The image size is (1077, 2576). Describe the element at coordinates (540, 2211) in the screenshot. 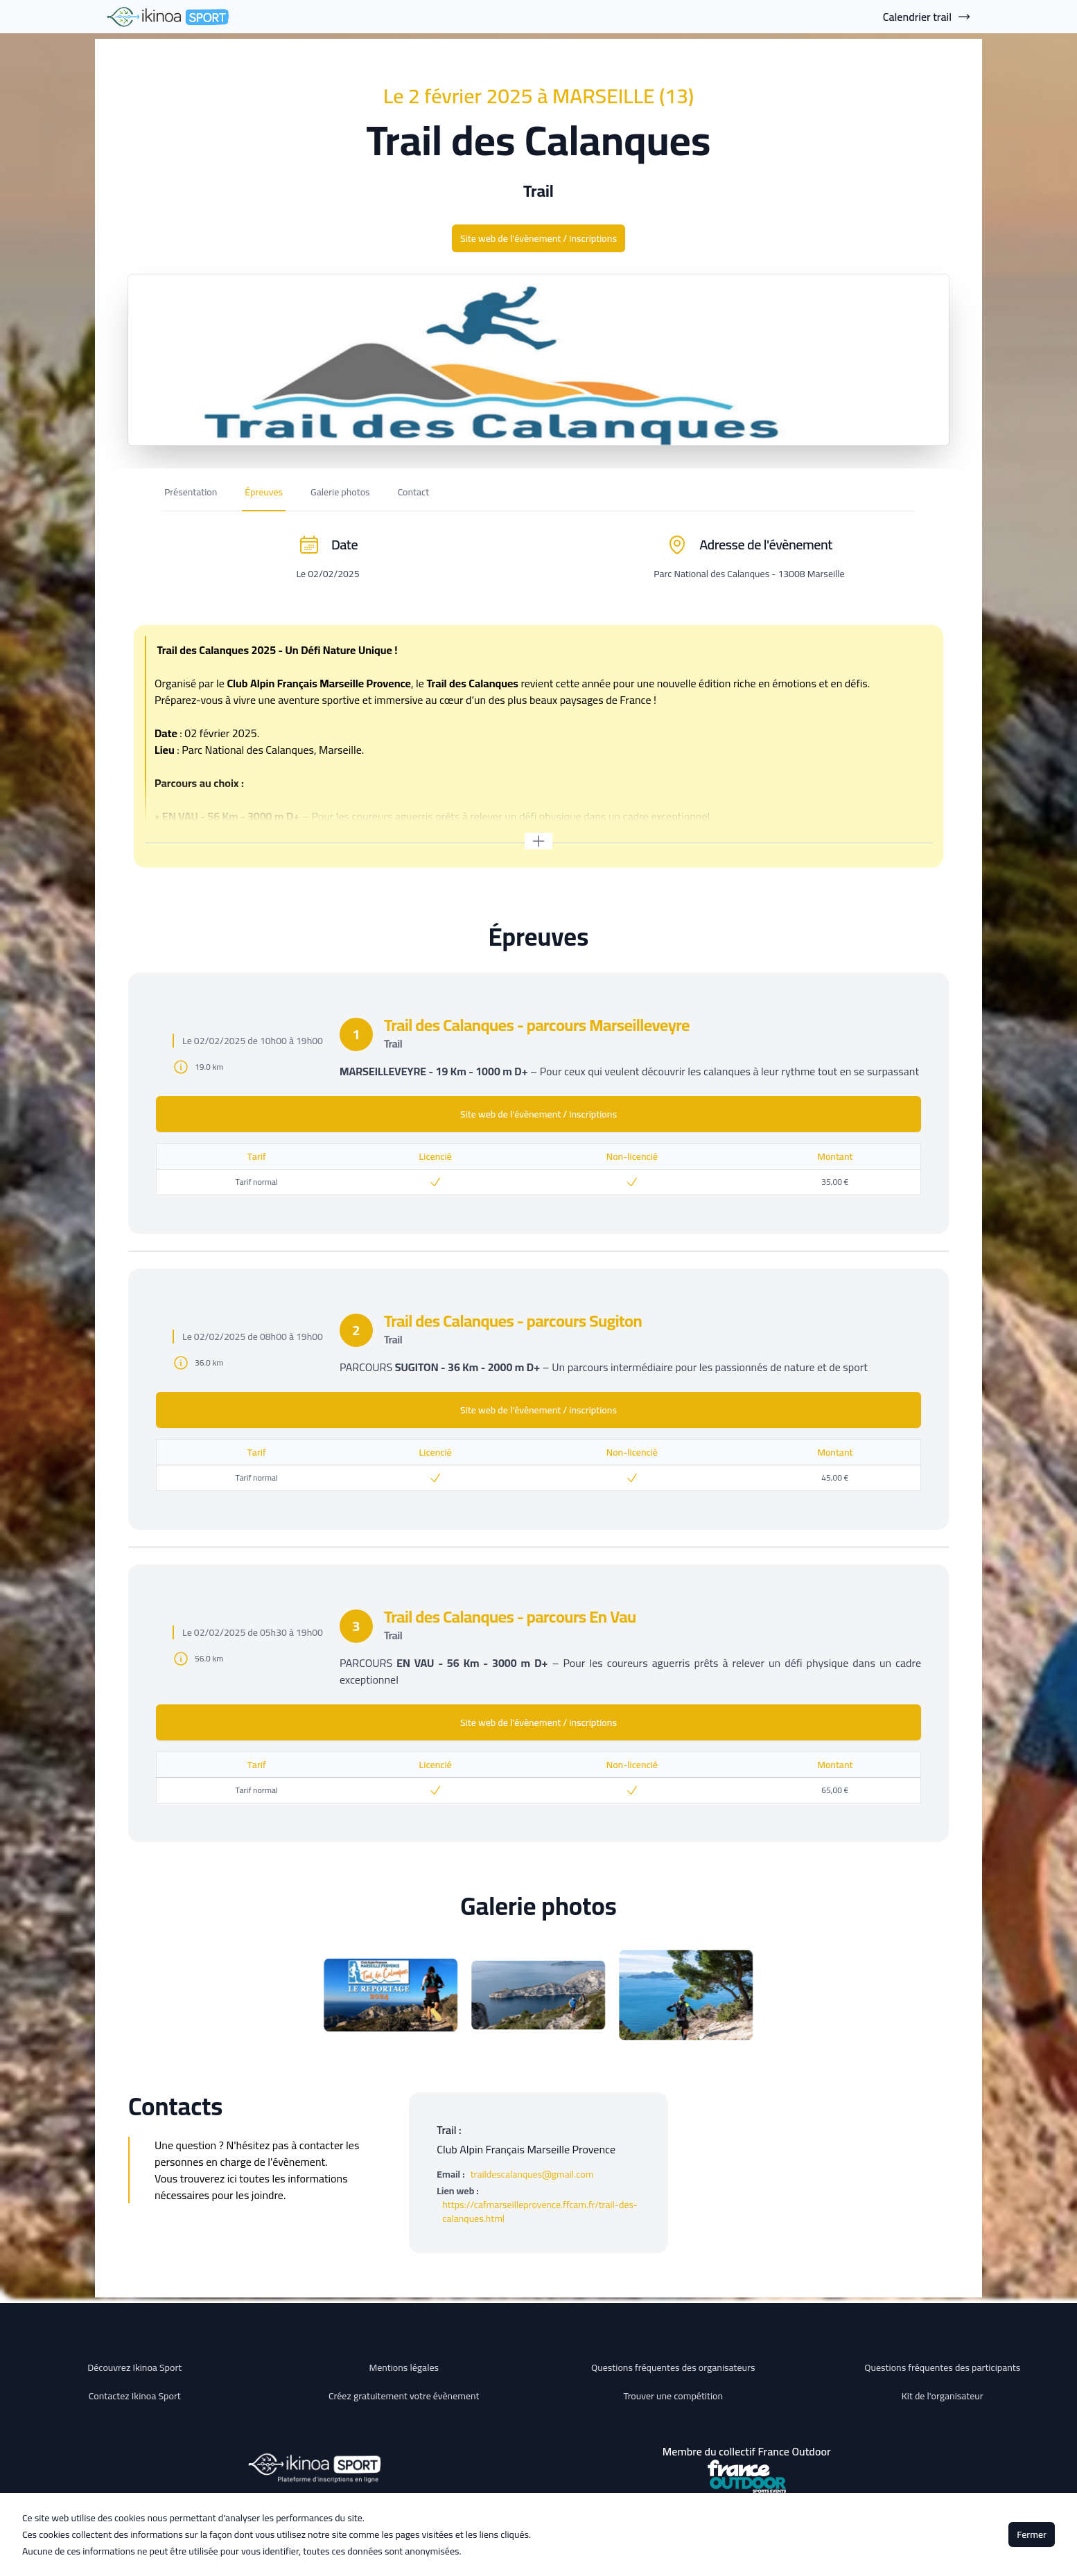

I see `https://cafmarseilleprovence.ffcam.fr/trail-des-calanques.html` at that location.